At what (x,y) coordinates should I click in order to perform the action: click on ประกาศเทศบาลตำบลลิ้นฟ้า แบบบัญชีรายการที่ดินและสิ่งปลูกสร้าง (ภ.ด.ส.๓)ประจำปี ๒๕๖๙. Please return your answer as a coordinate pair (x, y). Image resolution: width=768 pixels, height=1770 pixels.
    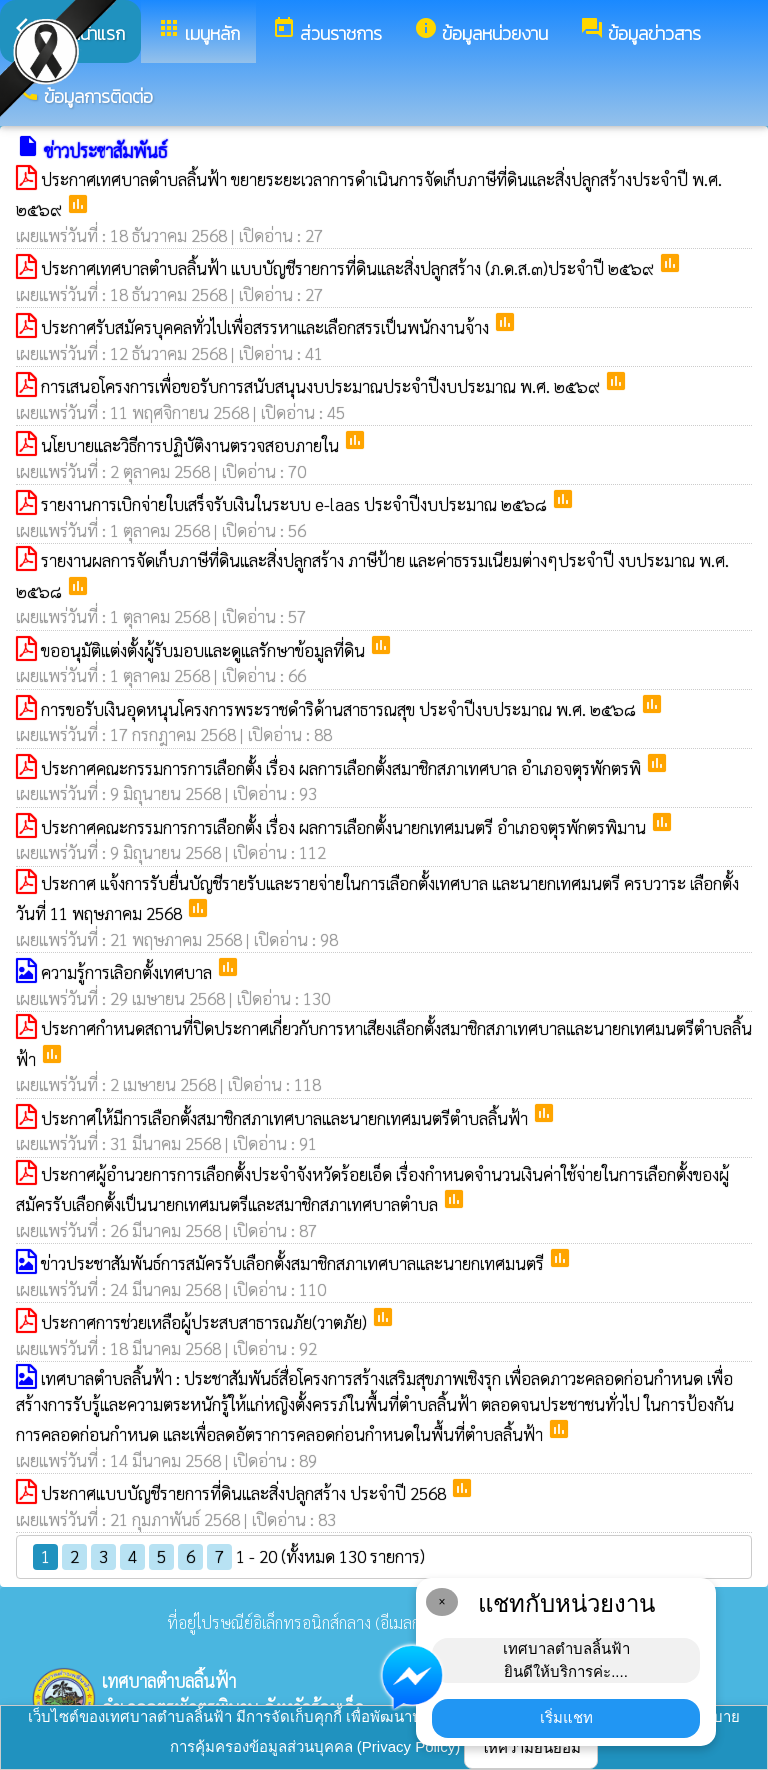
    Looking at the image, I should click on (349, 268).